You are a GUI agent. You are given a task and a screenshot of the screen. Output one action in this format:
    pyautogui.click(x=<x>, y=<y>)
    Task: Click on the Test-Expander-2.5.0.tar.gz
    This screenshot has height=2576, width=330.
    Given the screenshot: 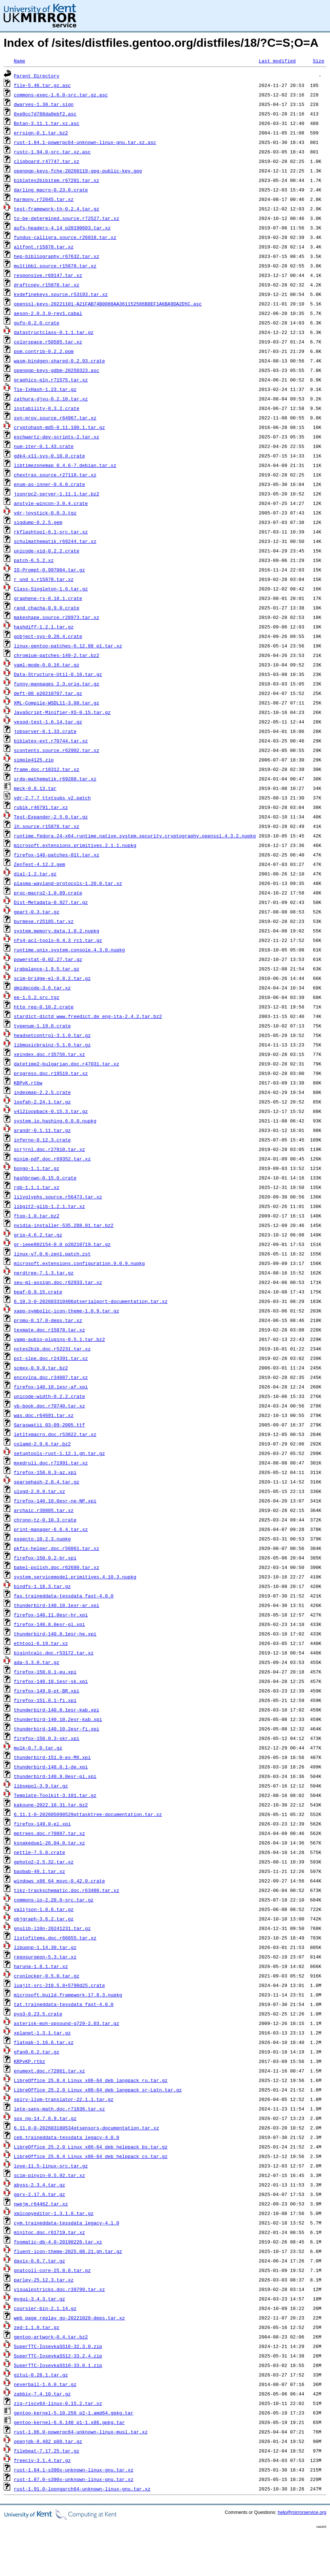 What is the action you would take?
    pyautogui.click(x=51, y=816)
    